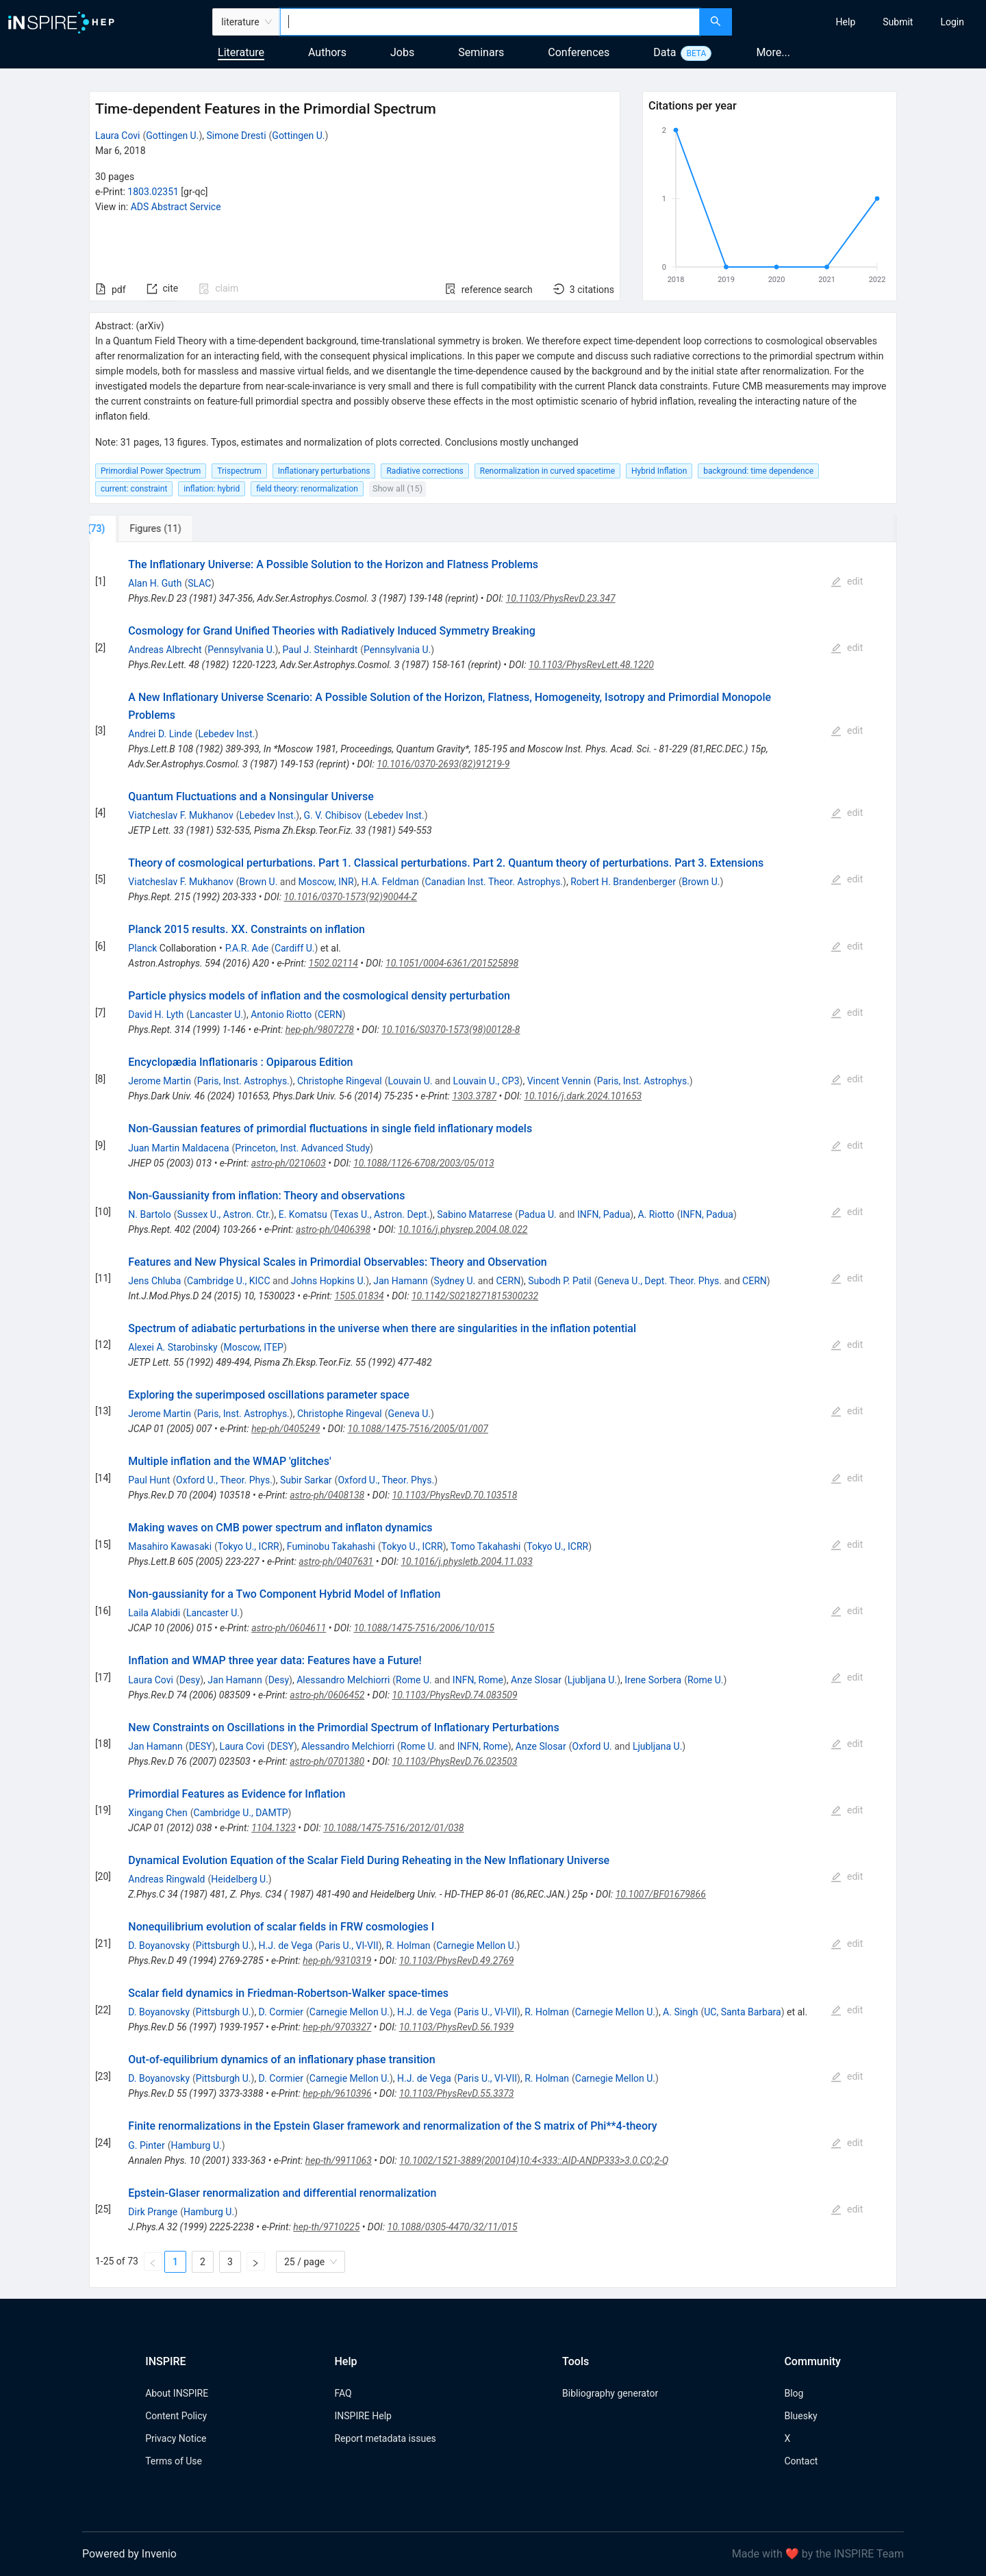  I want to click on About INSPIRE, so click(176, 2393).